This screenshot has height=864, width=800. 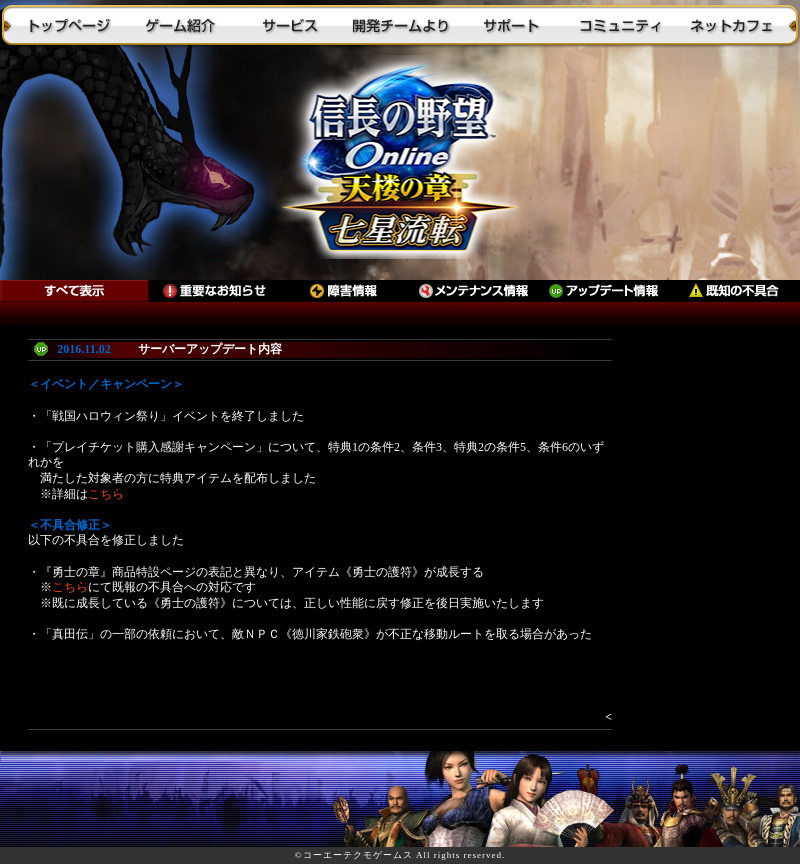 I want to click on ゲーム紹介, so click(x=180, y=25).